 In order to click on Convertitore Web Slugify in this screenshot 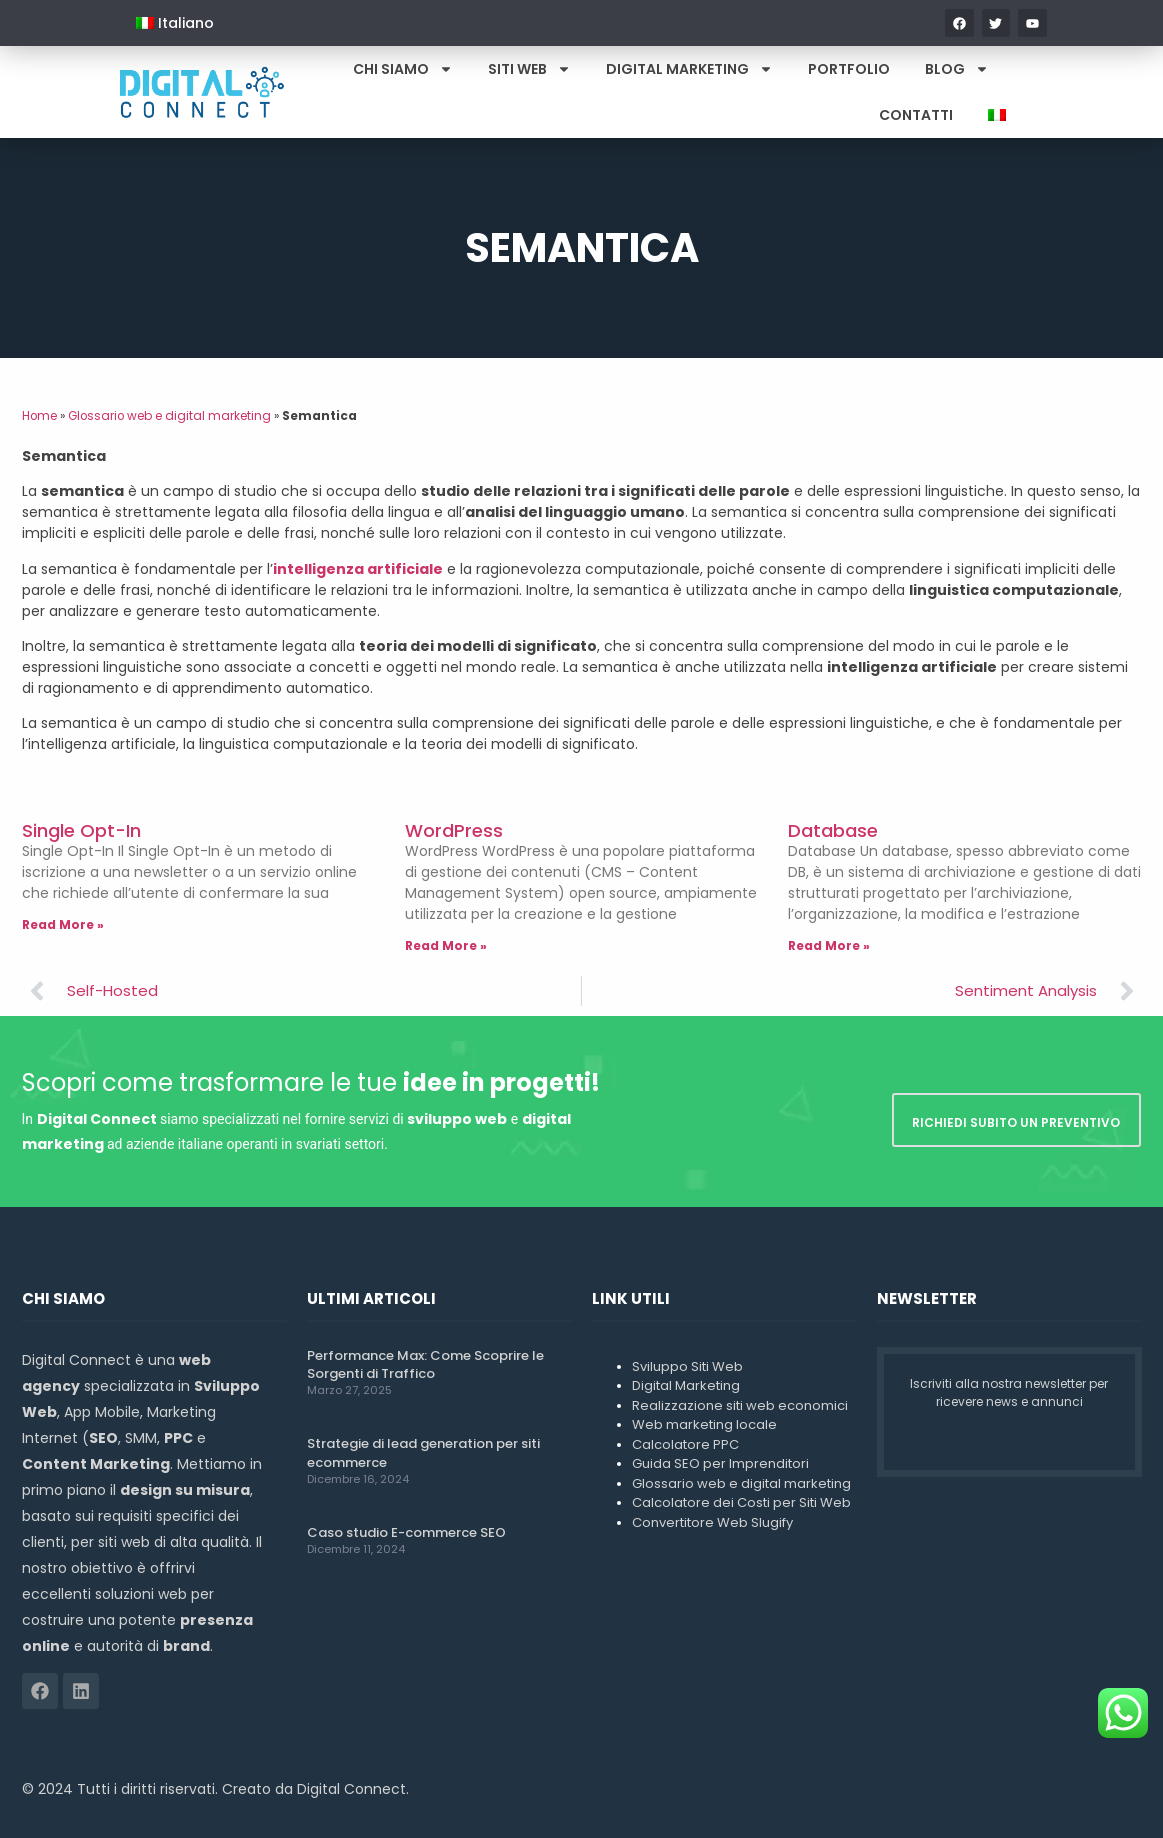, I will do `click(712, 1522)`.